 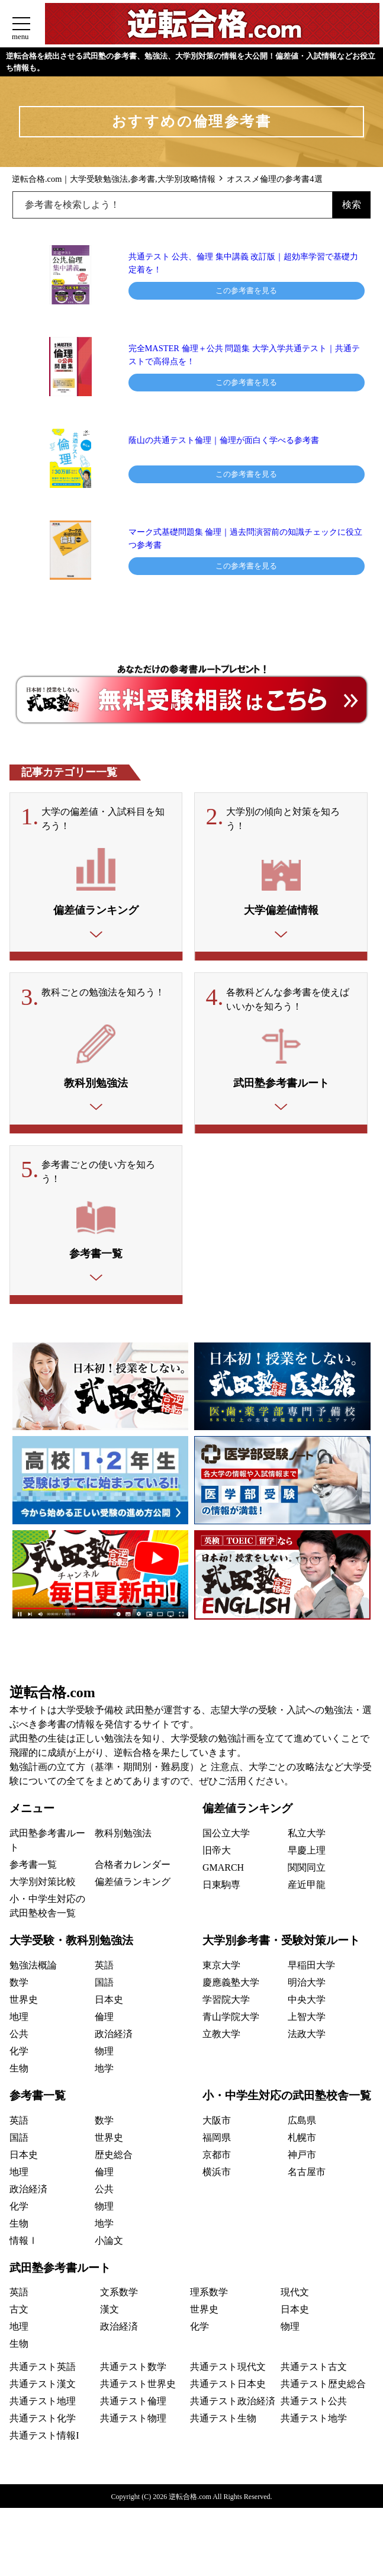 What do you see at coordinates (281, 1961) in the screenshot?
I see `大学別参考書・受験対策ルート` at bounding box center [281, 1961].